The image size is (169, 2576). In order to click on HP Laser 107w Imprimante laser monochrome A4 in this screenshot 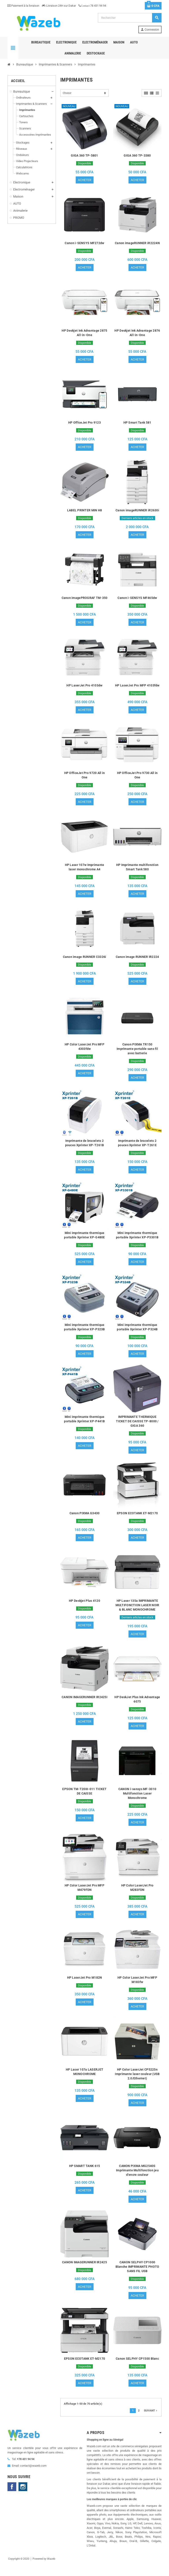, I will do `click(84, 870)`.